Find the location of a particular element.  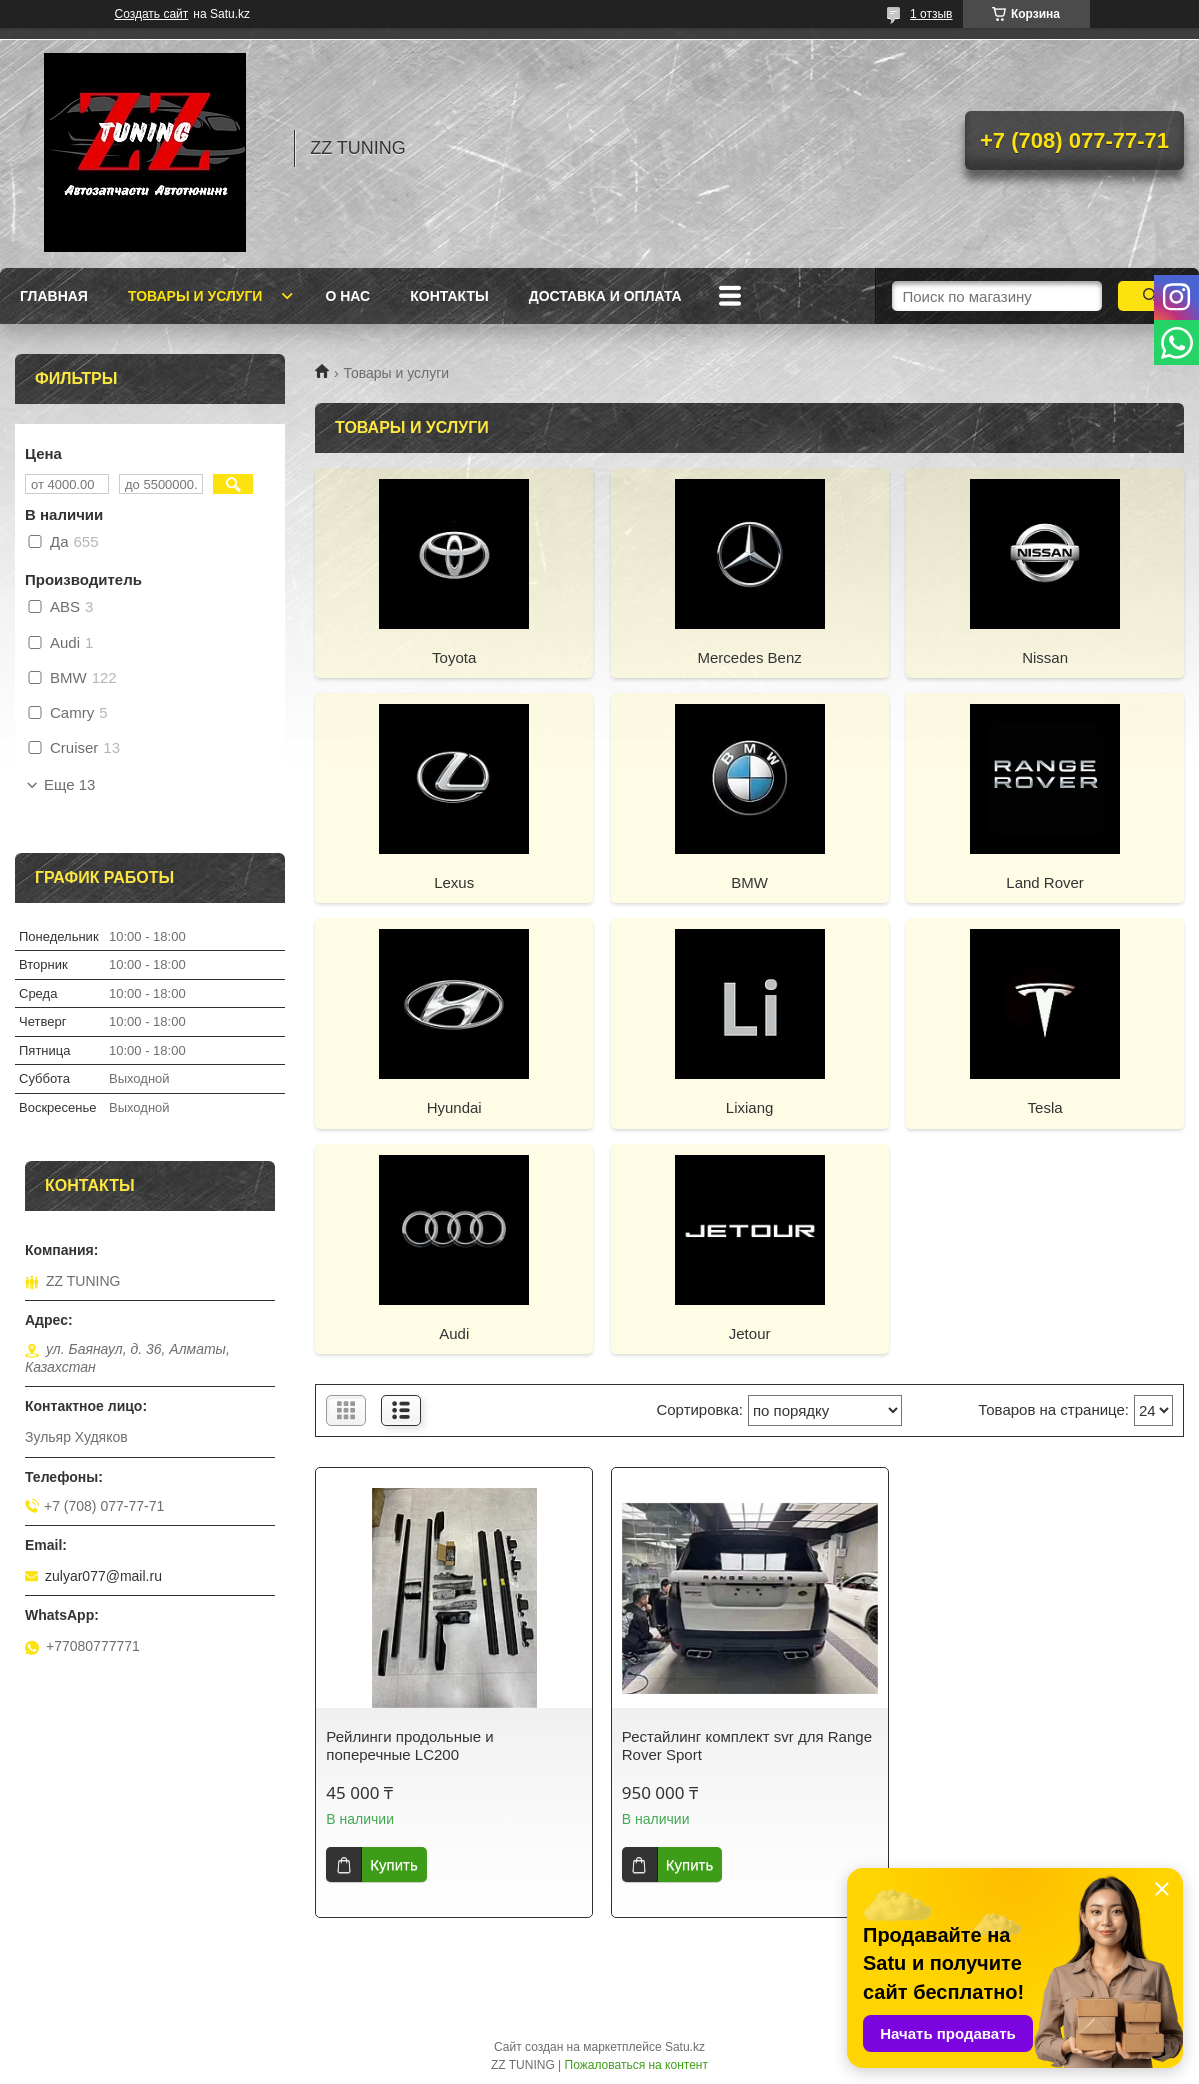

Товары и услуги is located at coordinates (195, 296).